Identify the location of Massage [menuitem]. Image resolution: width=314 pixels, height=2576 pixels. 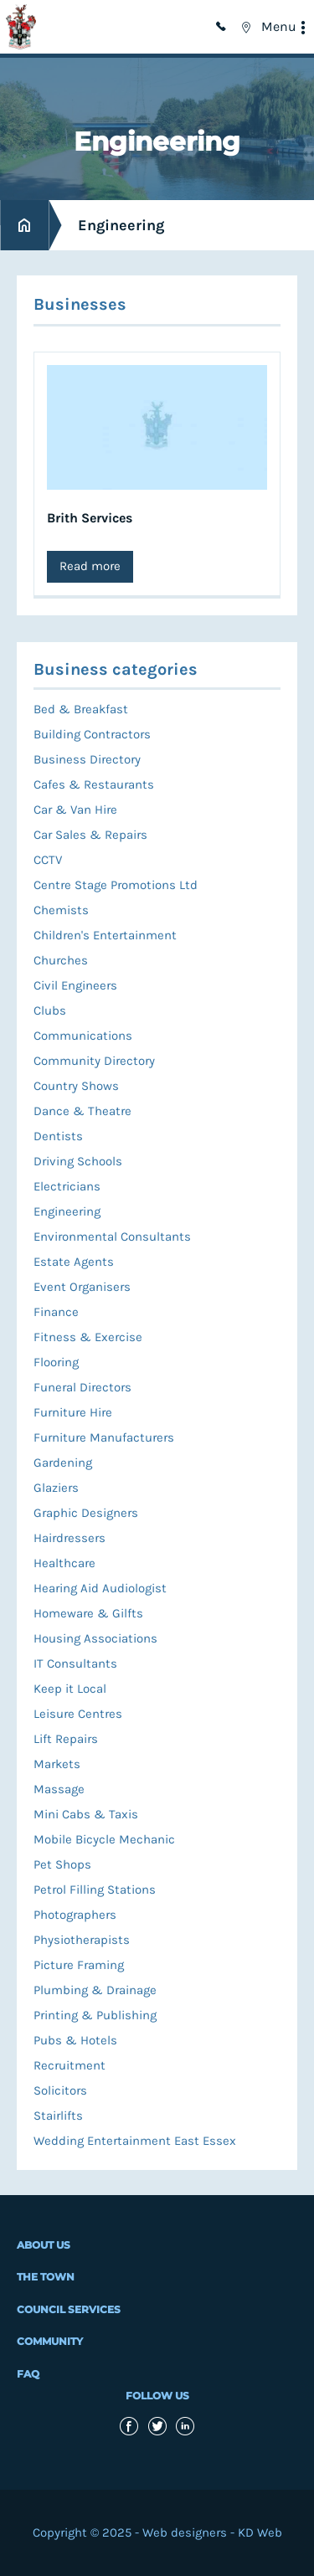
(59, 1789).